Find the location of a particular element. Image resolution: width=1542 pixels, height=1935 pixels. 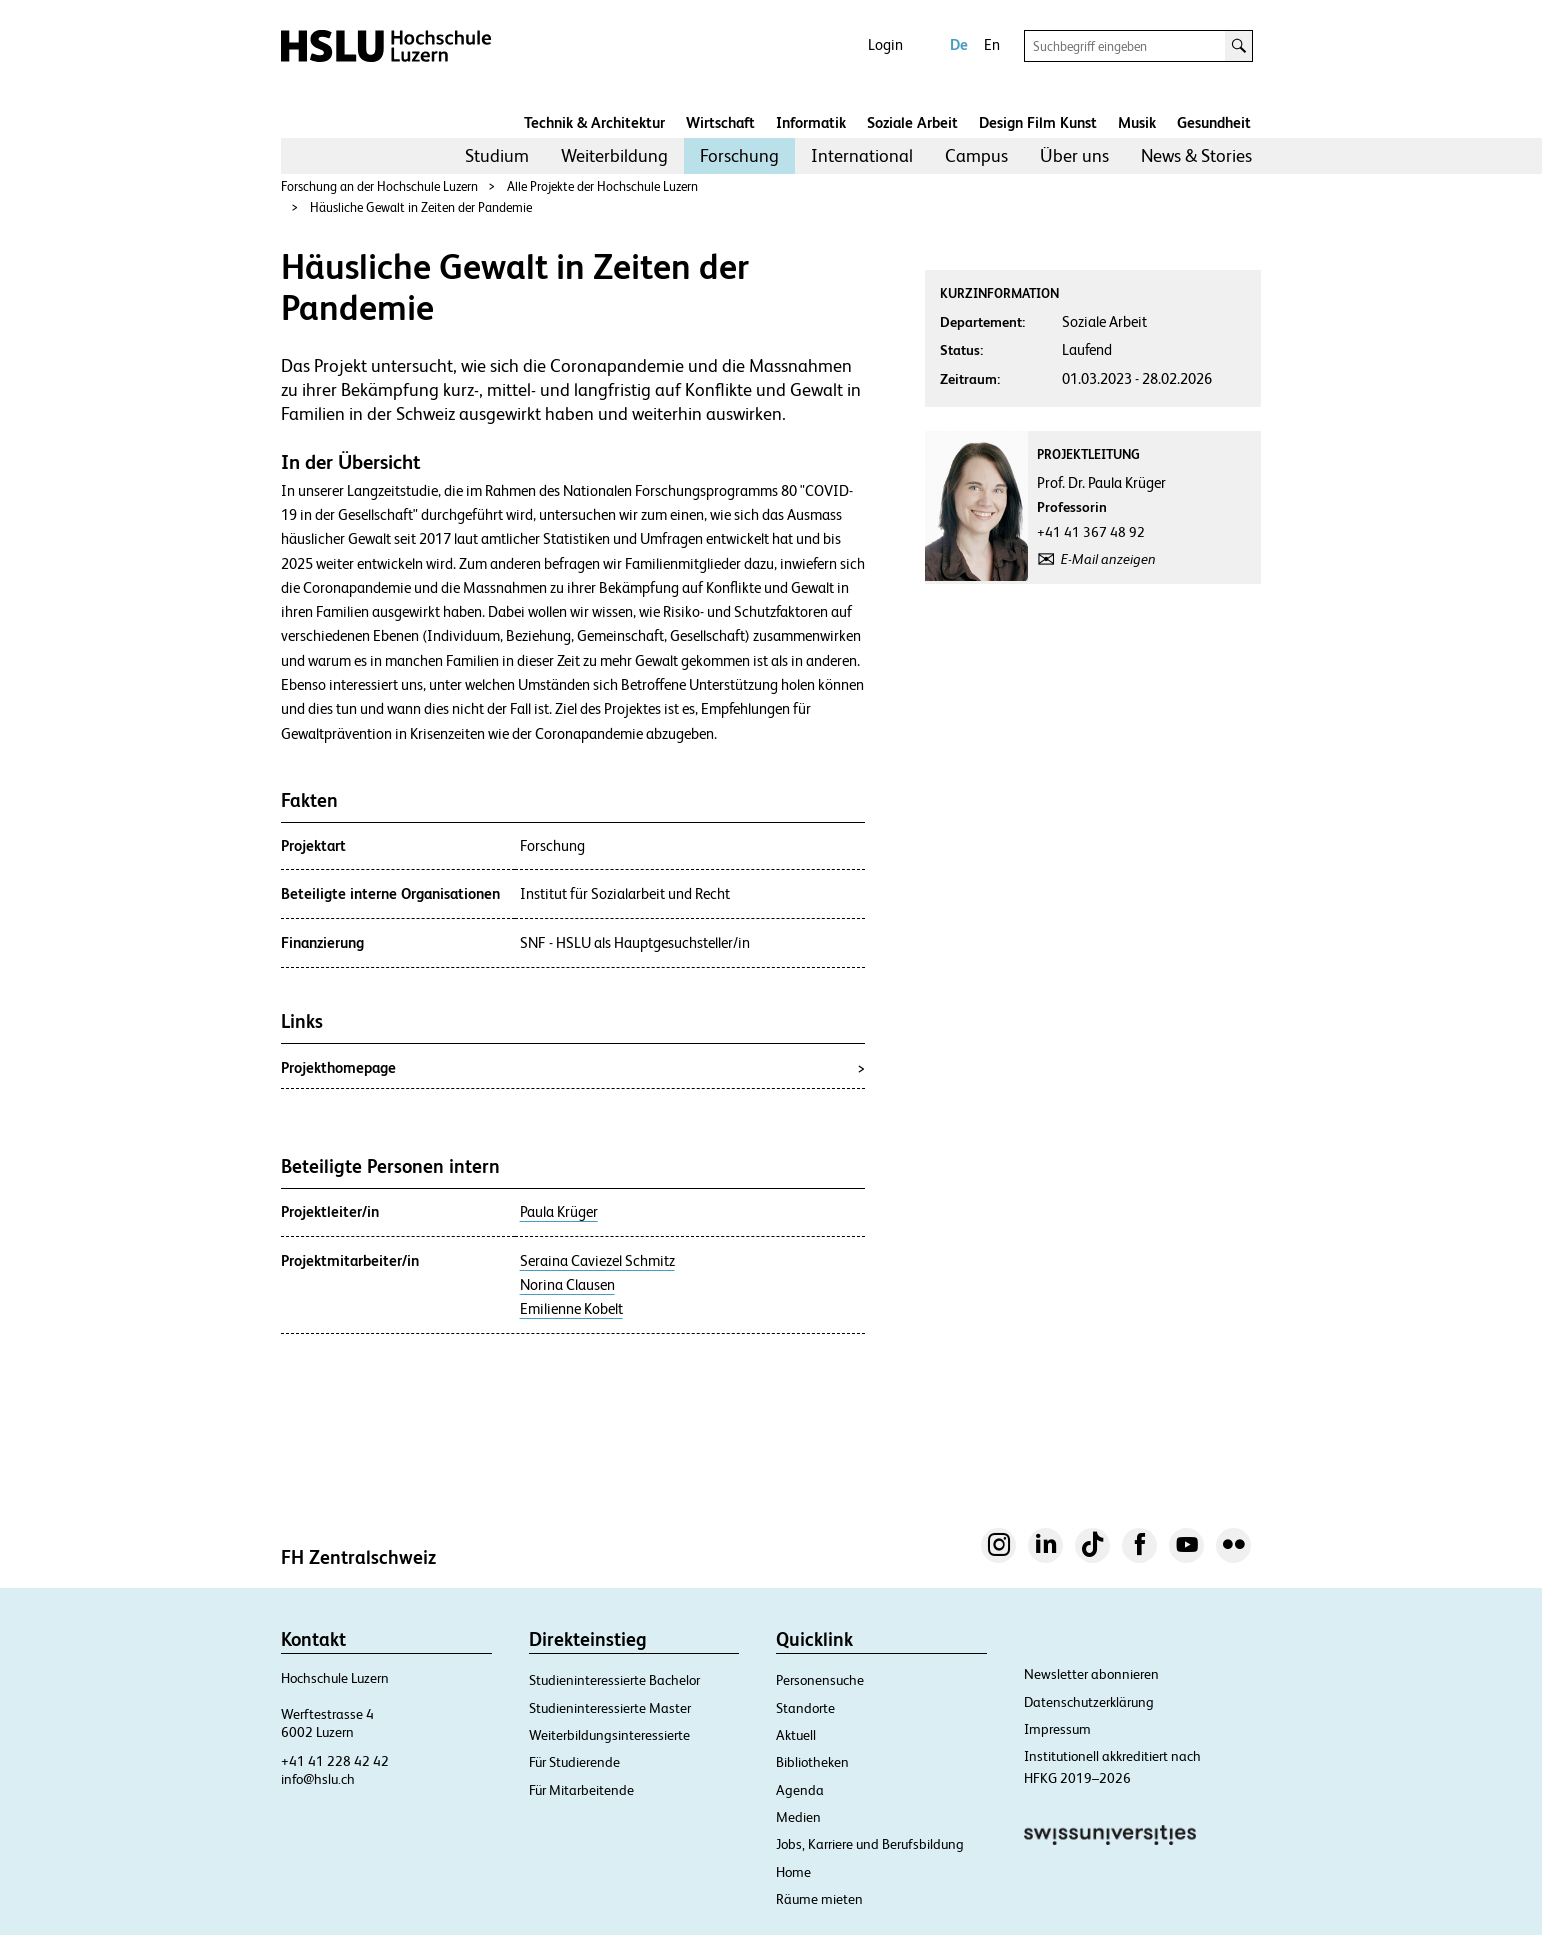

Home is located at coordinates (793, 1872).